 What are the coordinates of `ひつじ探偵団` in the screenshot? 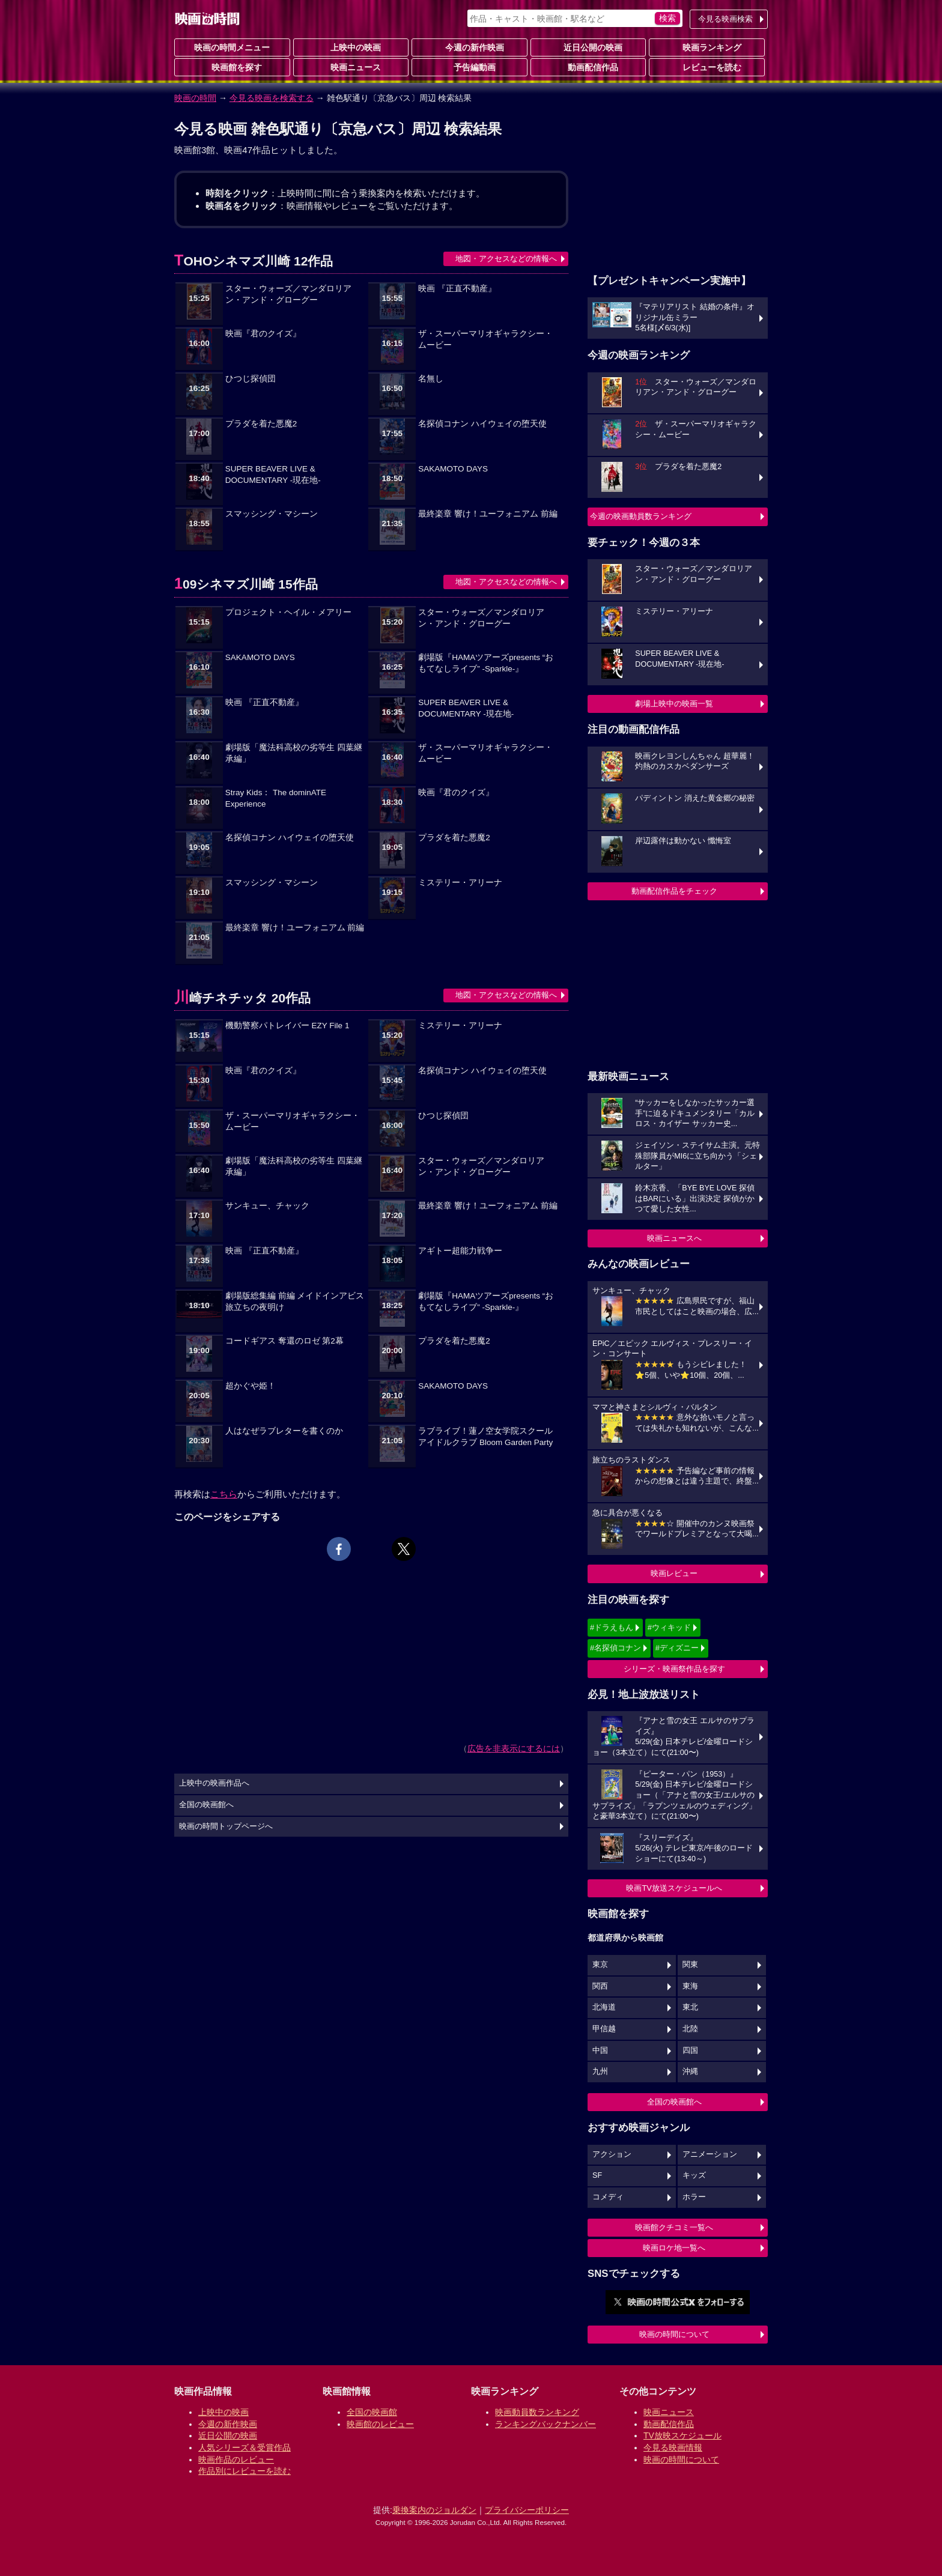 It's located at (250, 378).